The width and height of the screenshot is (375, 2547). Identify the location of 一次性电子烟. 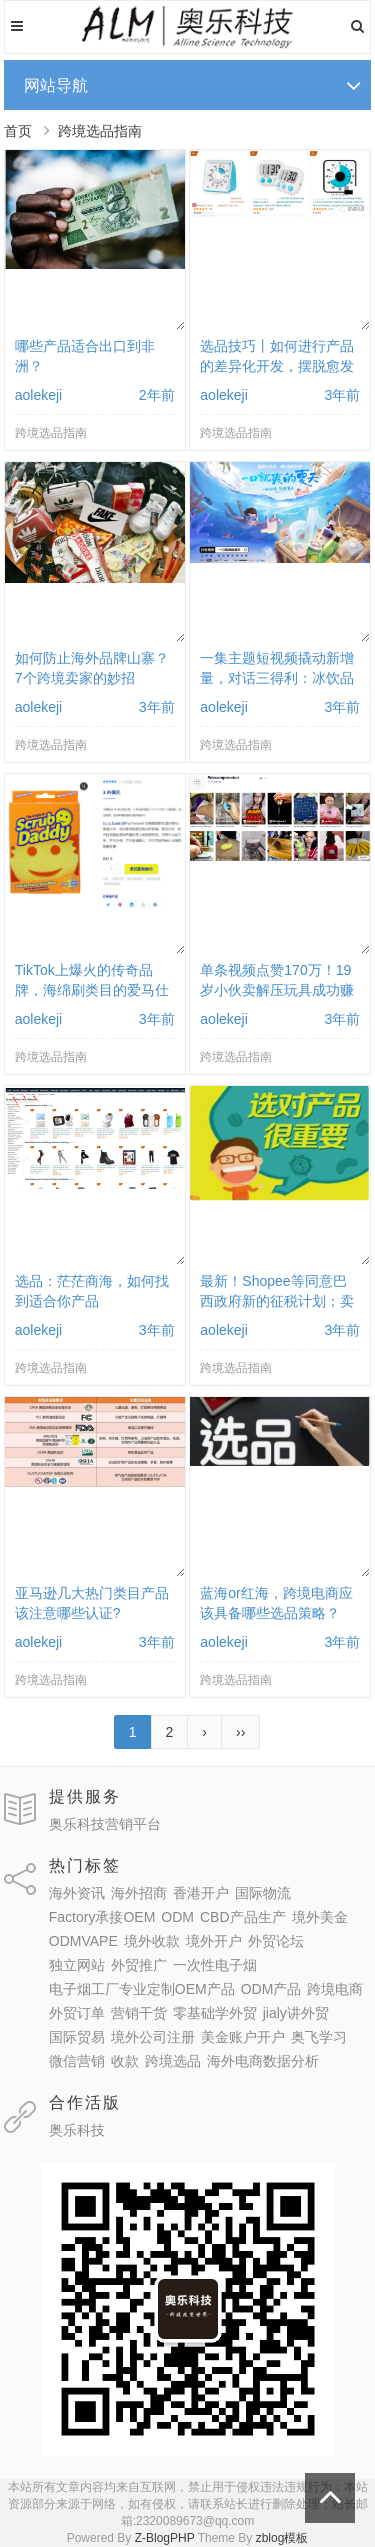
(215, 1965).